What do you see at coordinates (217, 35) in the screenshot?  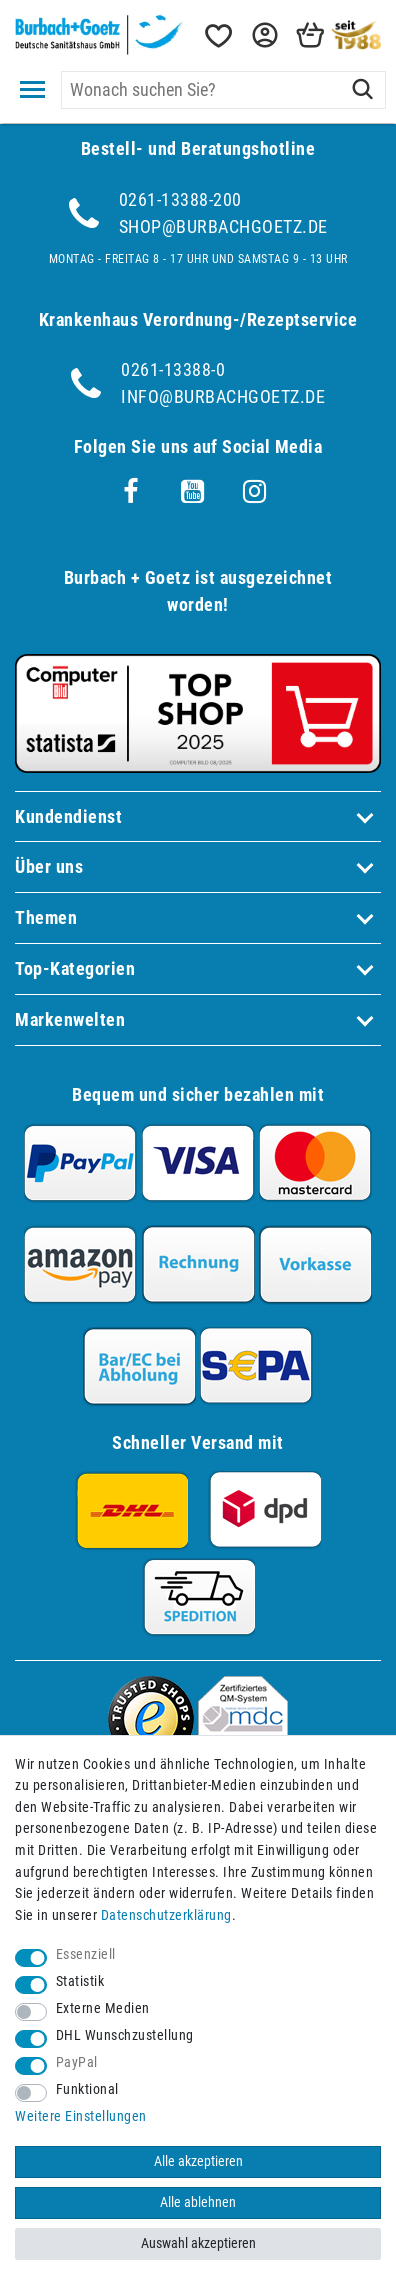 I see `[Wunschliste]` at bounding box center [217, 35].